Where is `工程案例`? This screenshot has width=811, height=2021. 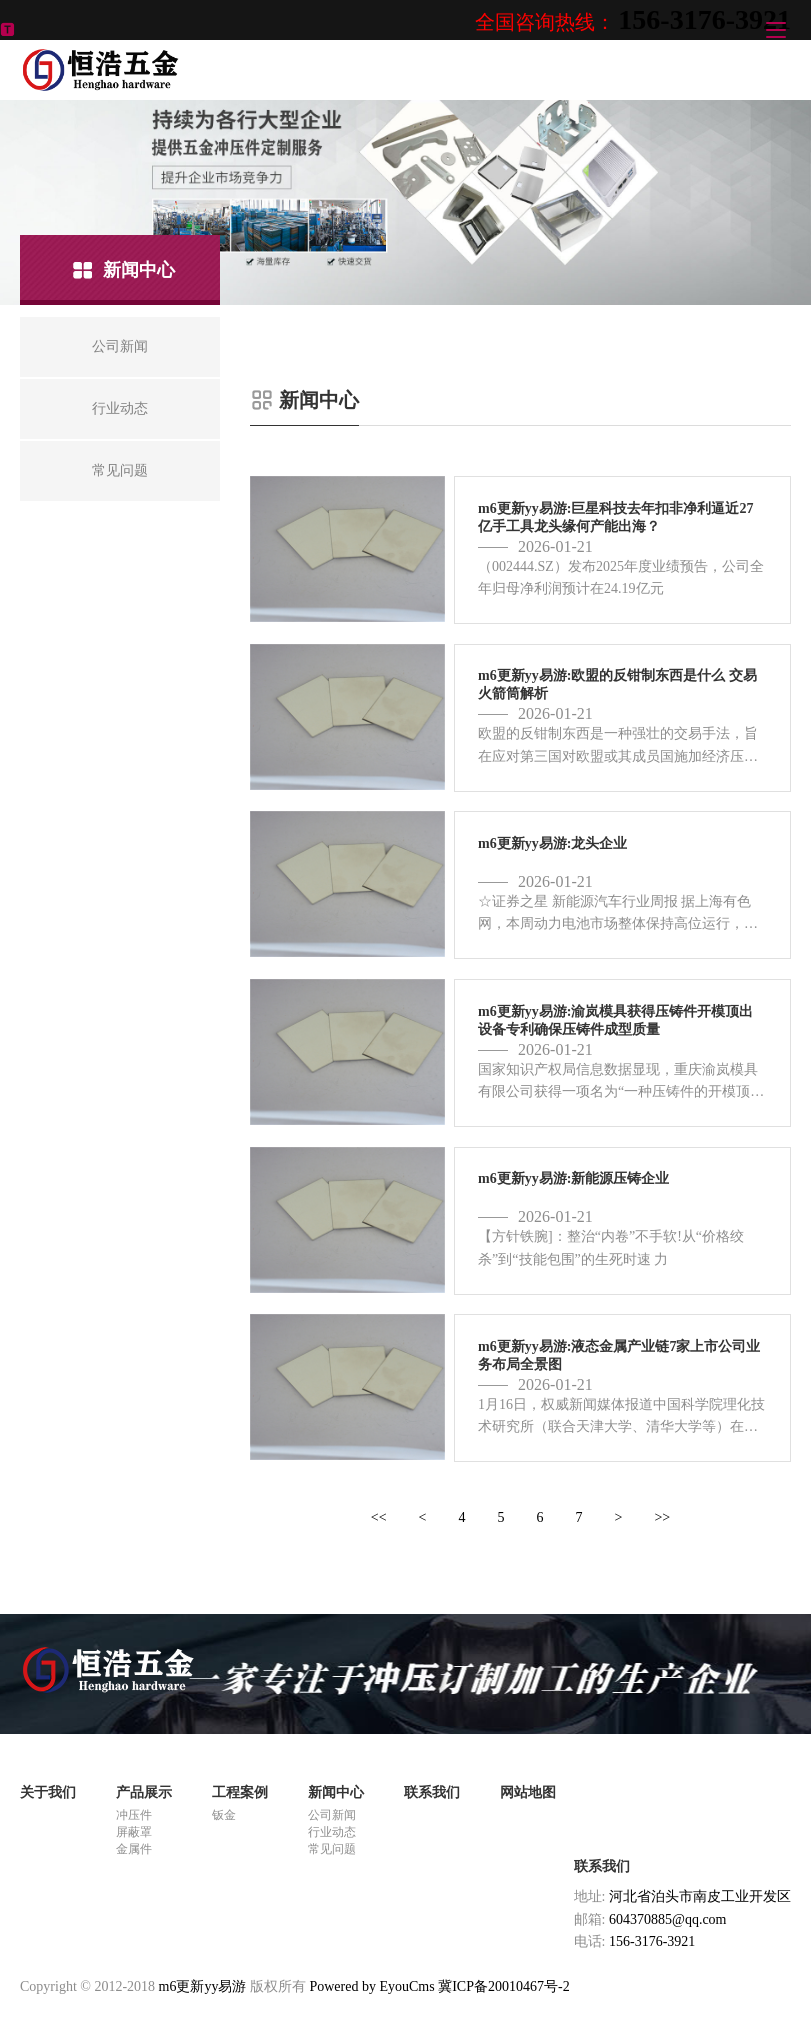 工程案例 is located at coordinates (240, 1792).